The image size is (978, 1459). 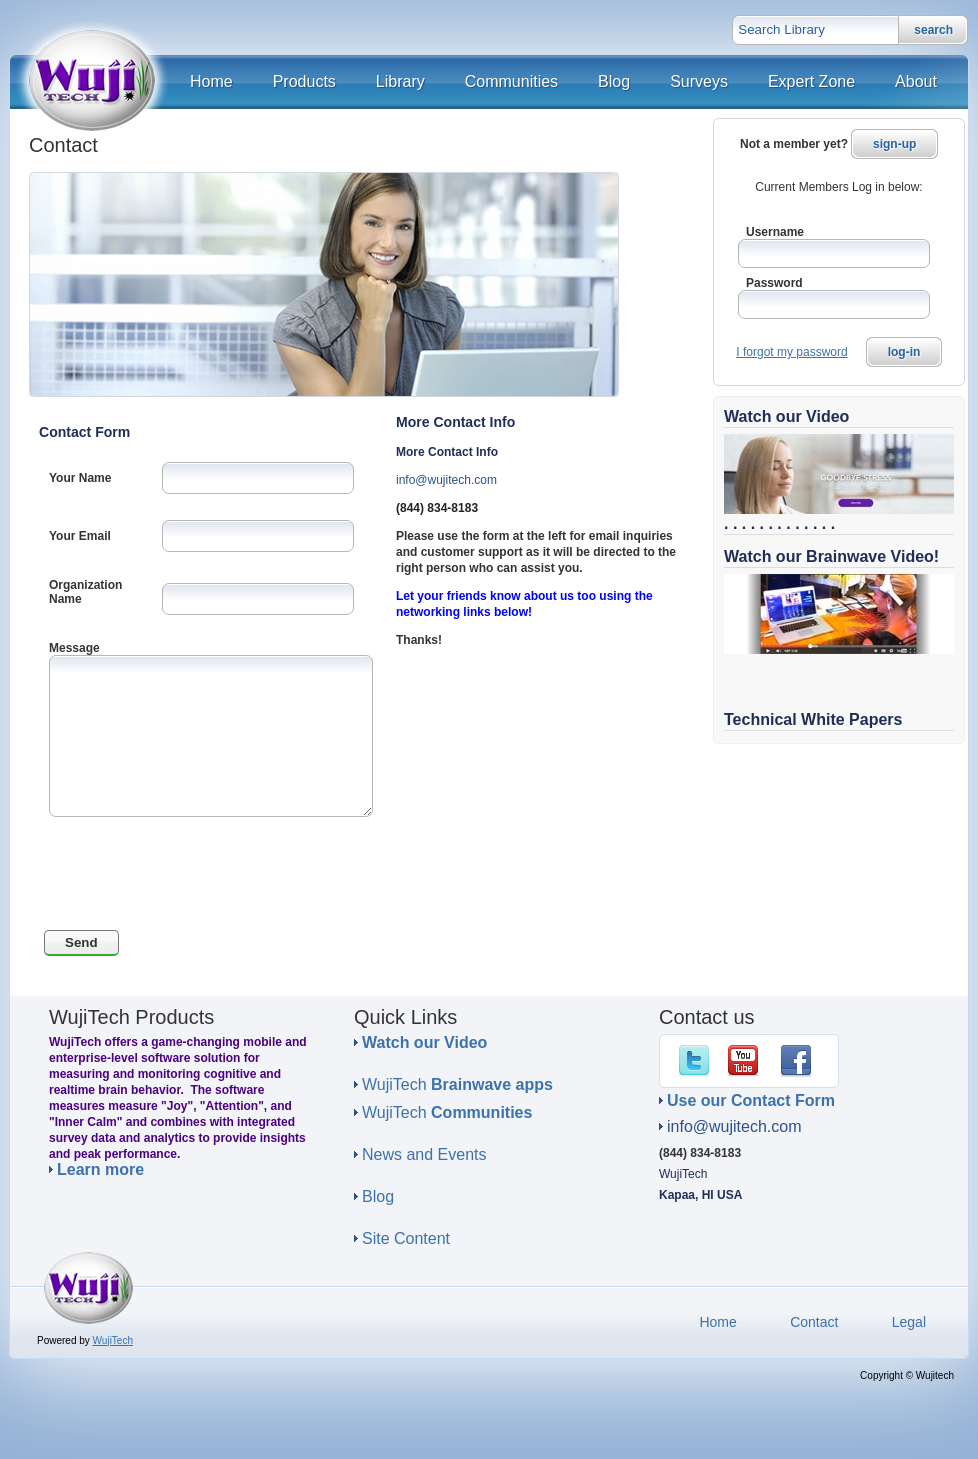 I want to click on News and Events, so click(x=424, y=1154).